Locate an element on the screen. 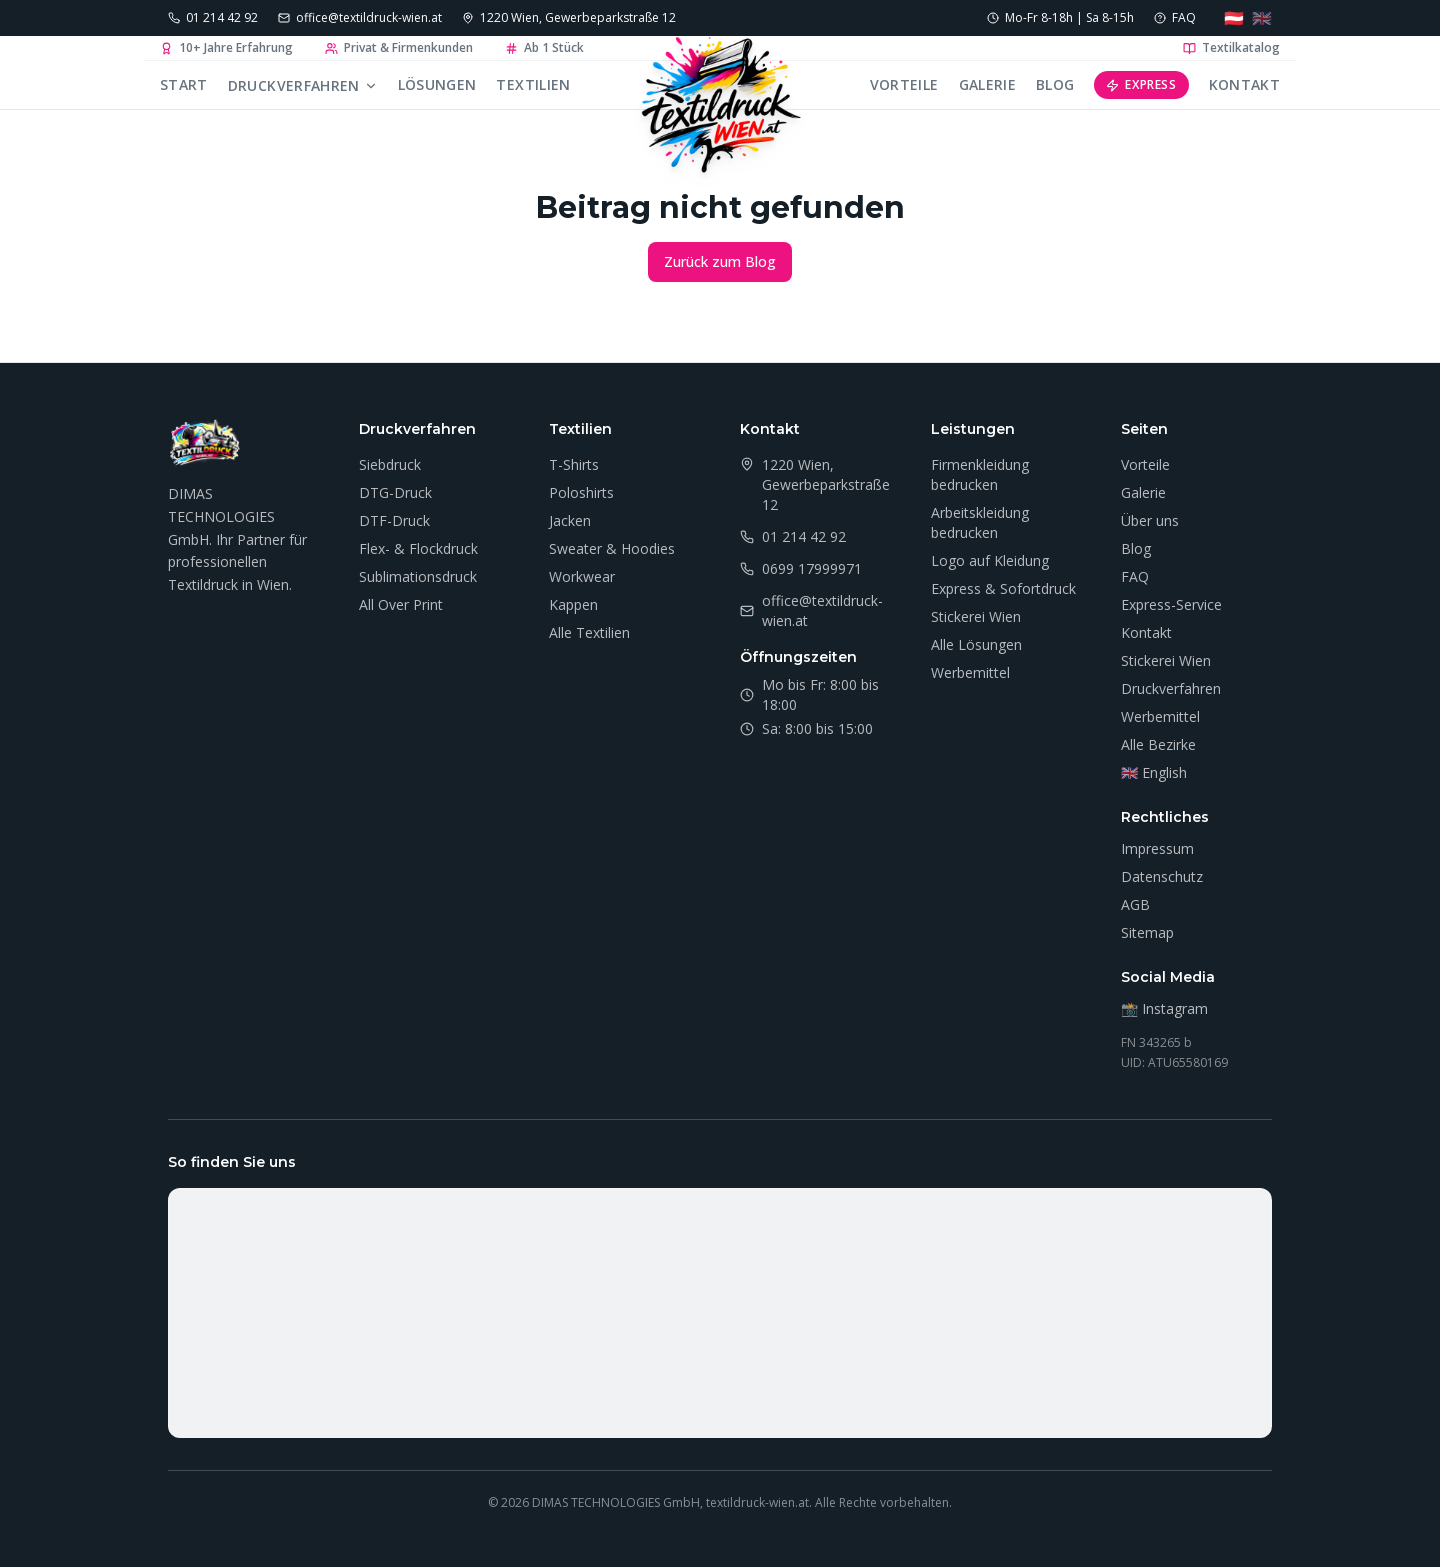 The width and height of the screenshot is (1440, 1567). DTF-Druck is located at coordinates (394, 520).